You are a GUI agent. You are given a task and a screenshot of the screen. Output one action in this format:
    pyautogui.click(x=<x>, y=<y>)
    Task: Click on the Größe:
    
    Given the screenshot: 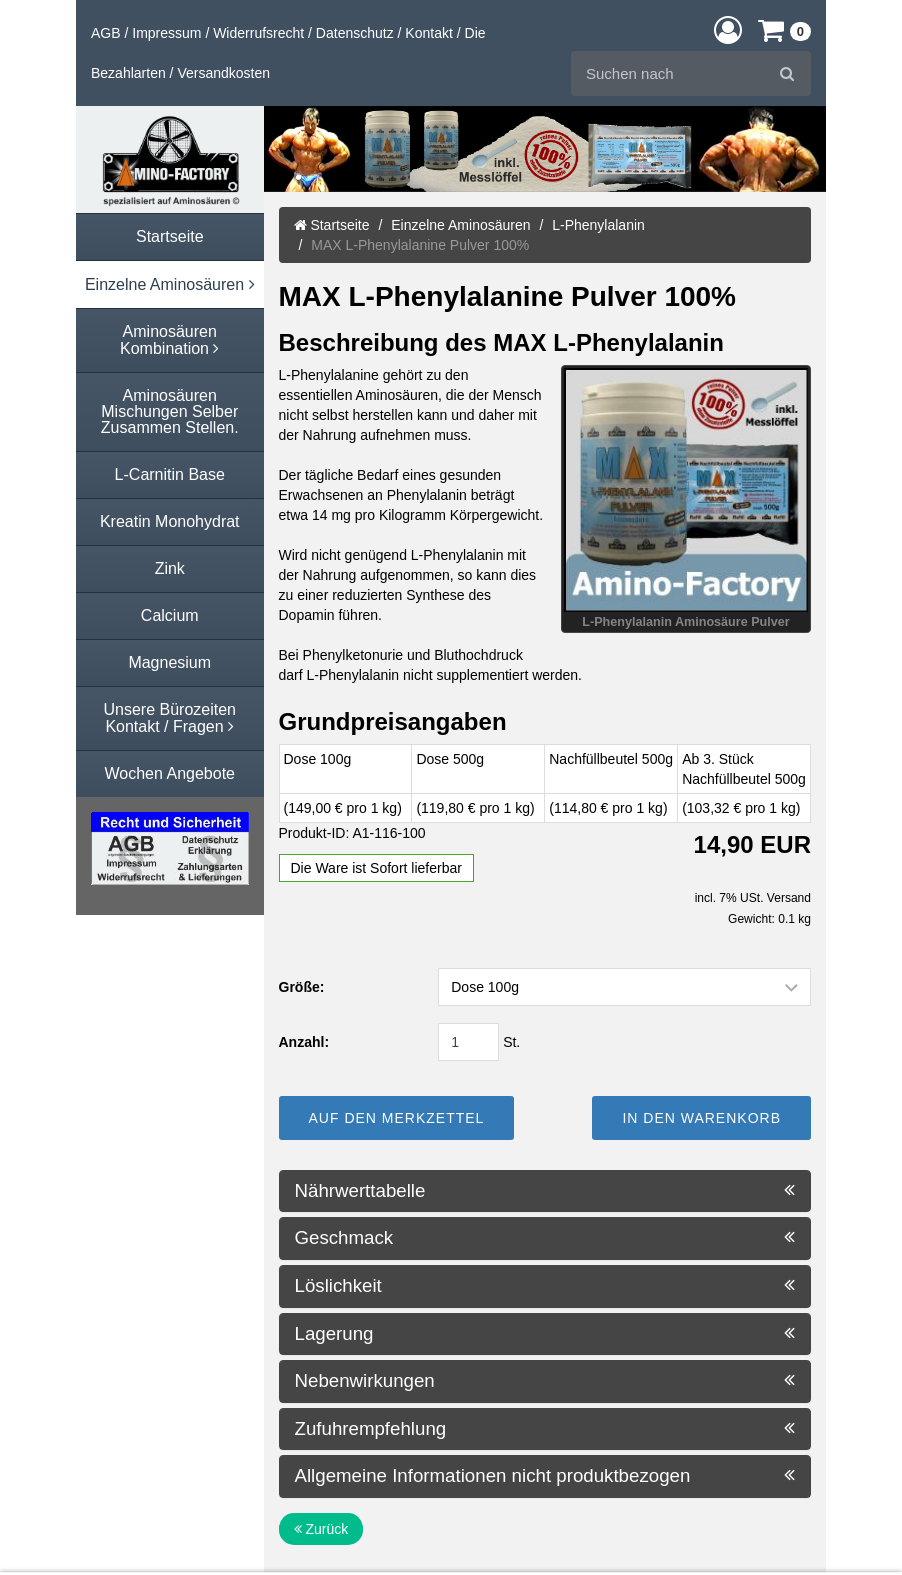 What is the action you would take?
    pyautogui.click(x=302, y=987)
    